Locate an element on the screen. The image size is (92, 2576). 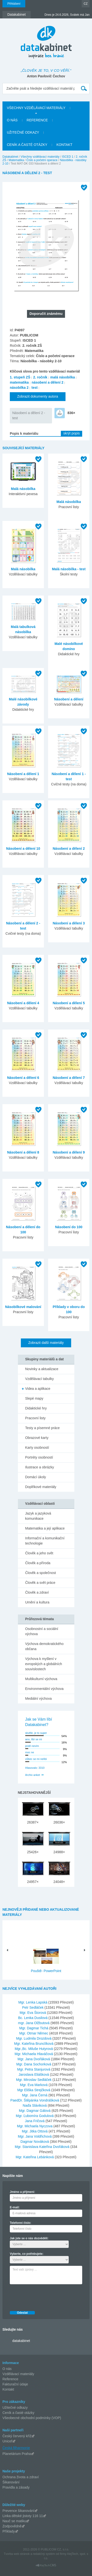
Mgr. Lenka Lapská is located at coordinates (33, 2002).